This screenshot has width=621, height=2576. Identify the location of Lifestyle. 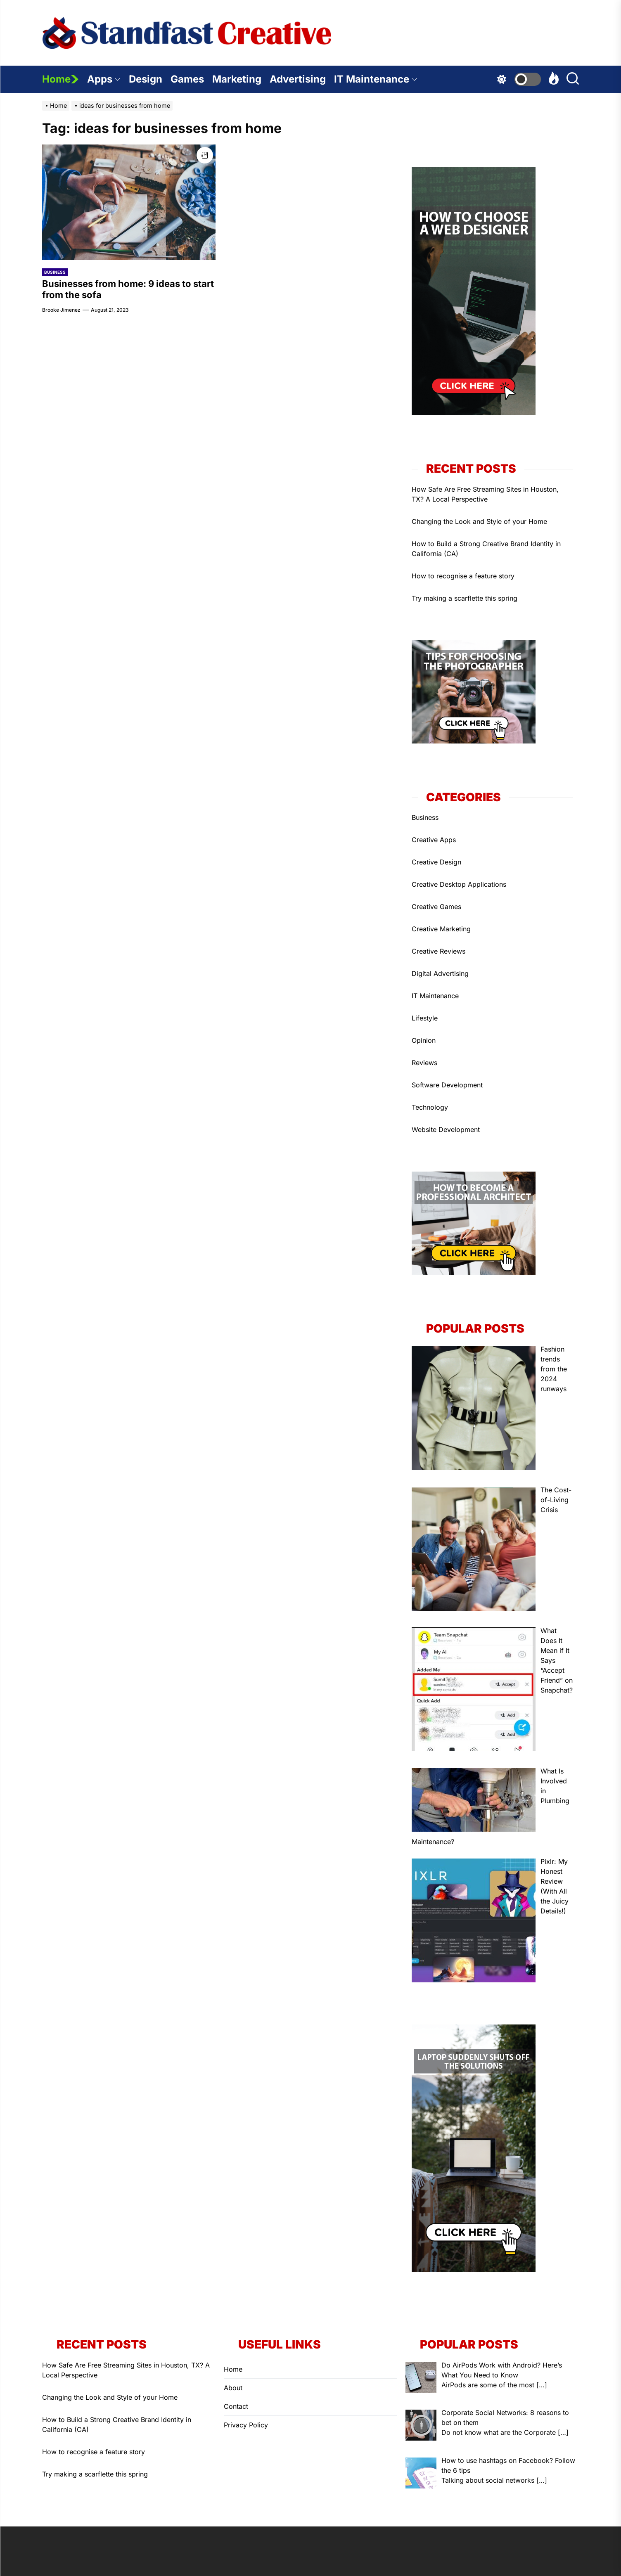
(425, 1018).